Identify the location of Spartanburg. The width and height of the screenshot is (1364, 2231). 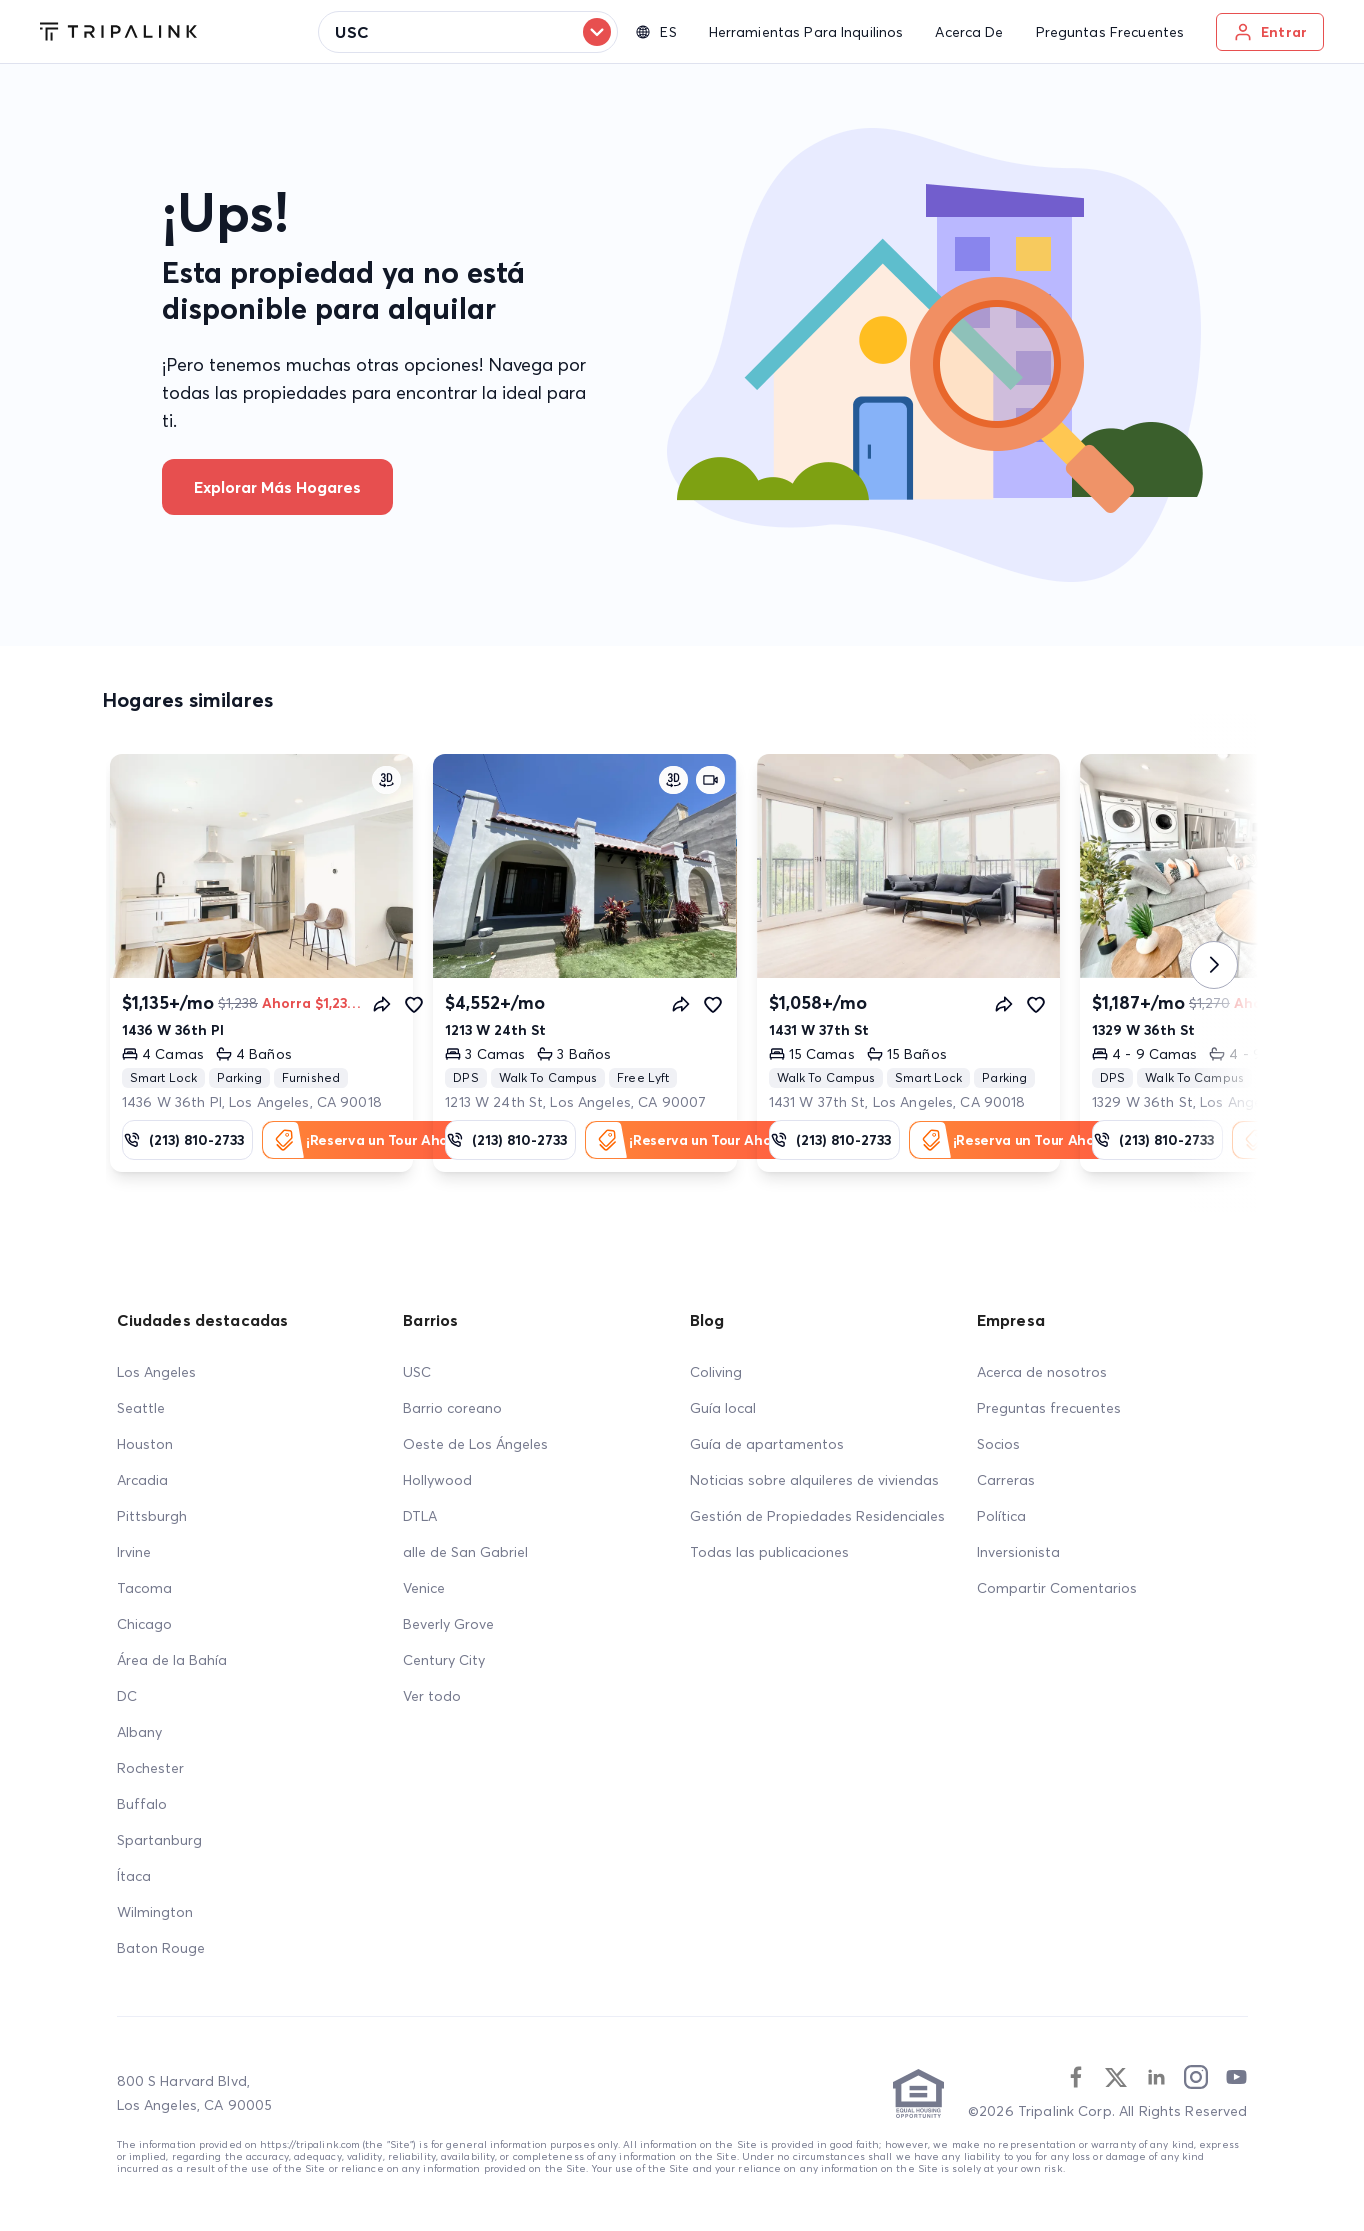
(159, 1840).